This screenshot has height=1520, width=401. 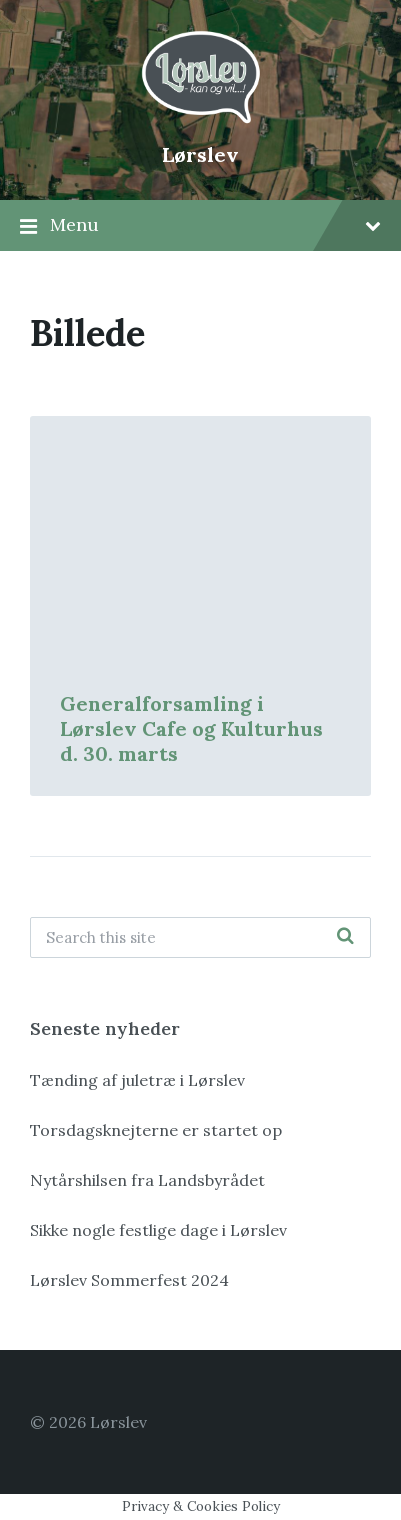 What do you see at coordinates (191, 728) in the screenshot?
I see `Generalforsamling i Lørslev Cafe og Kulturhus d. 30. marts` at bounding box center [191, 728].